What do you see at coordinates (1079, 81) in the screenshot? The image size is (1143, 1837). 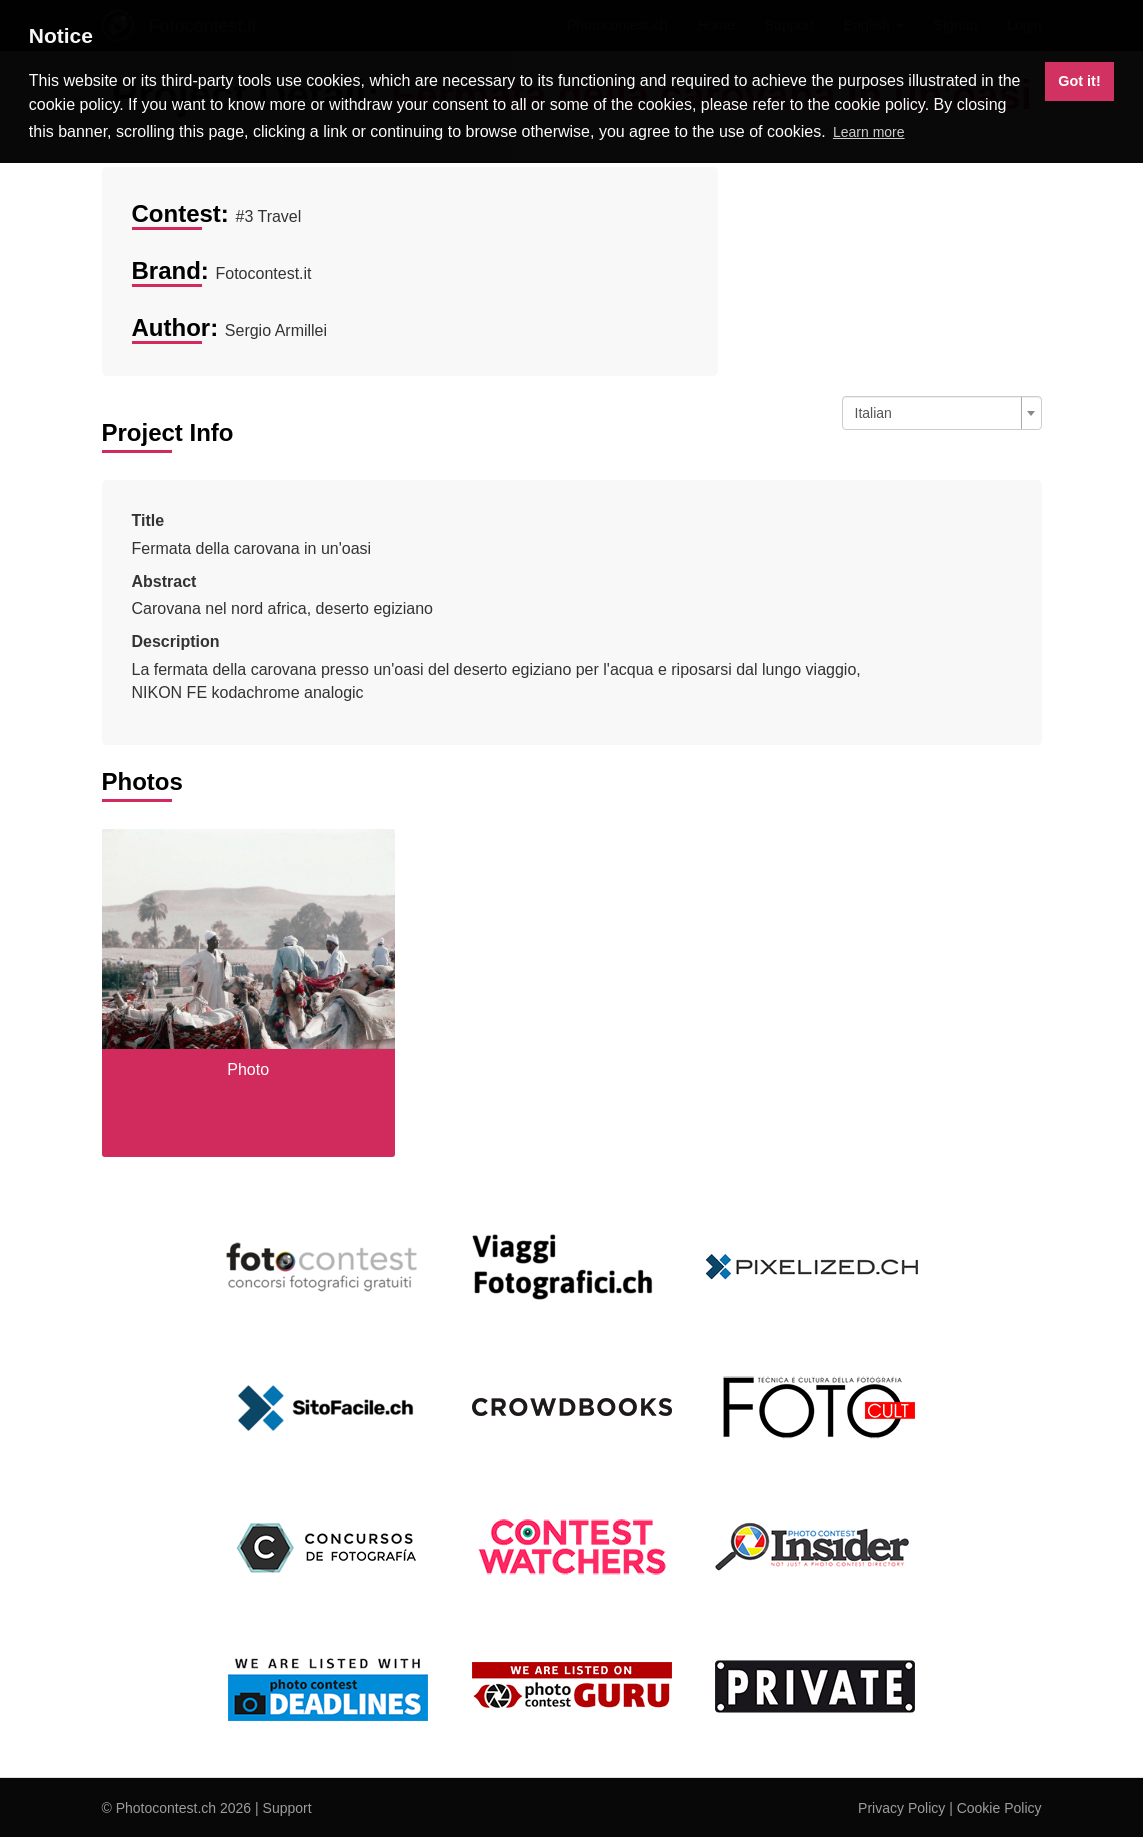 I see `Got it! [button]` at bounding box center [1079, 81].